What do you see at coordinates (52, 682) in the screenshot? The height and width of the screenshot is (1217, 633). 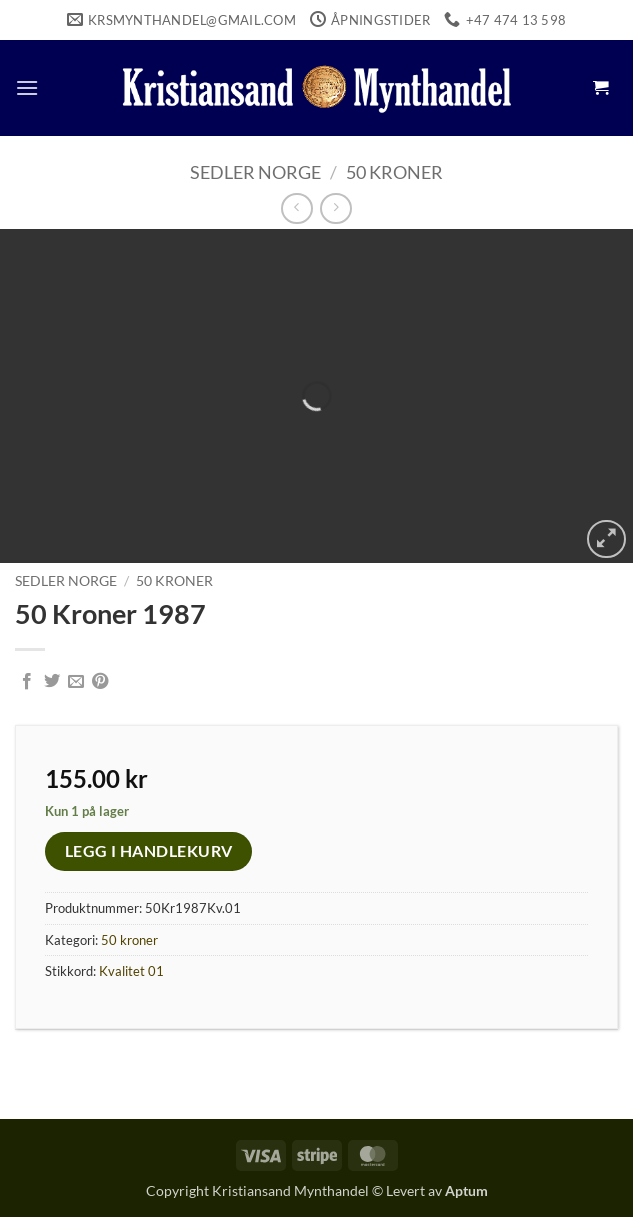 I see `[Share on Twitter]` at bounding box center [52, 682].